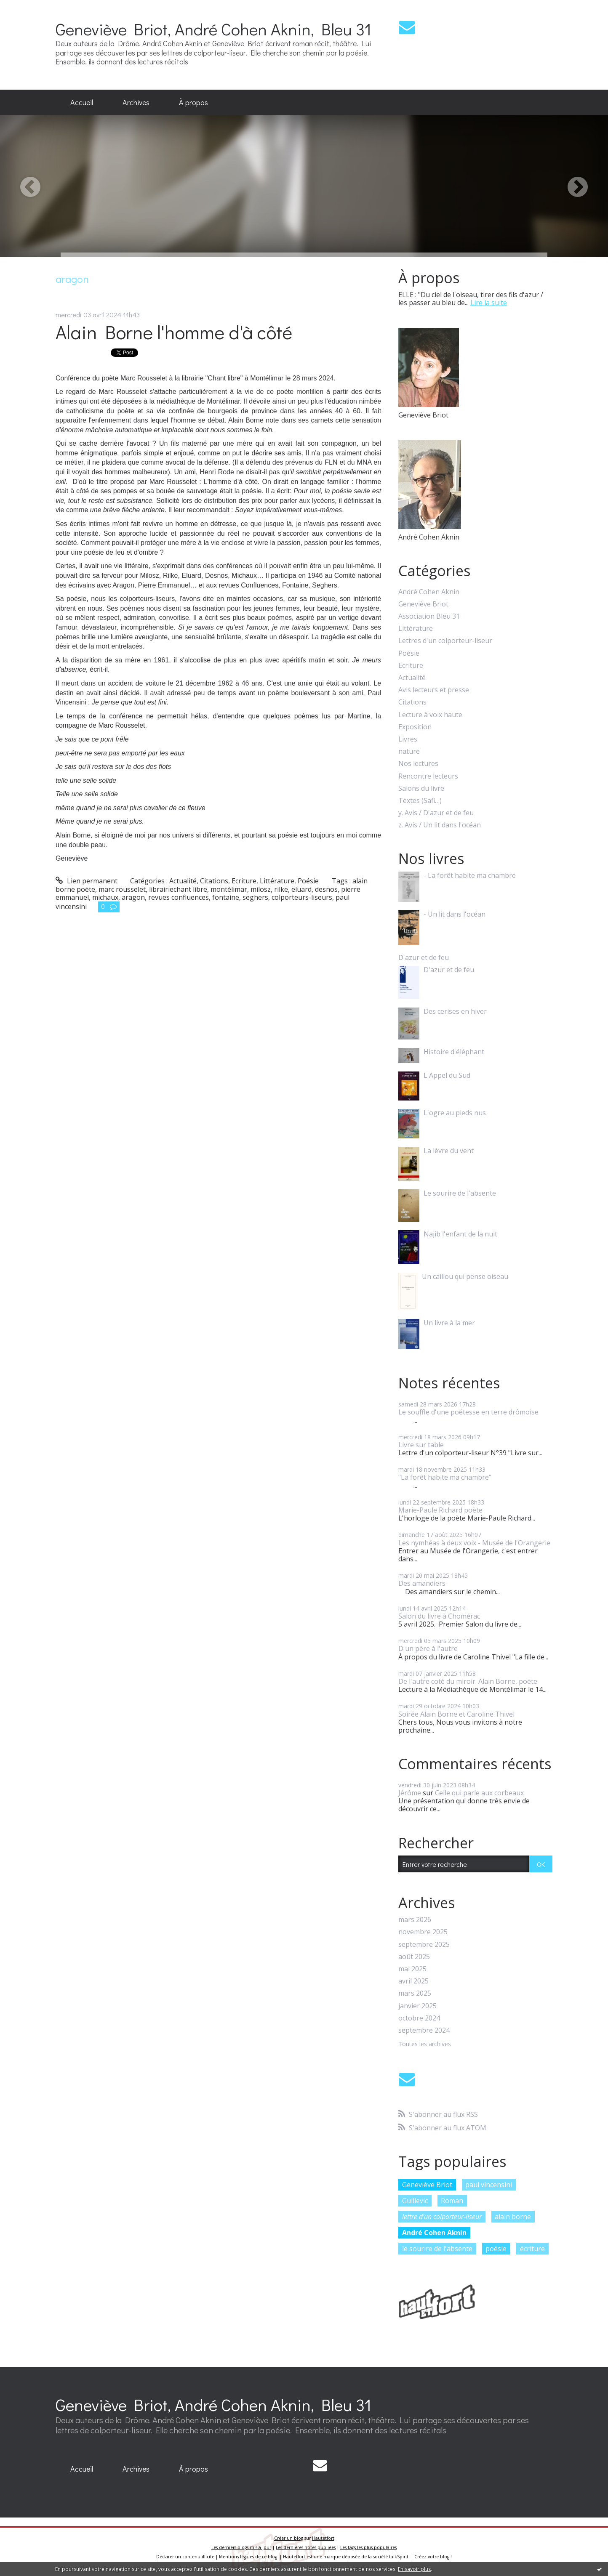 The image size is (608, 2576). What do you see at coordinates (412, 1969) in the screenshot?
I see `mai 2025` at bounding box center [412, 1969].